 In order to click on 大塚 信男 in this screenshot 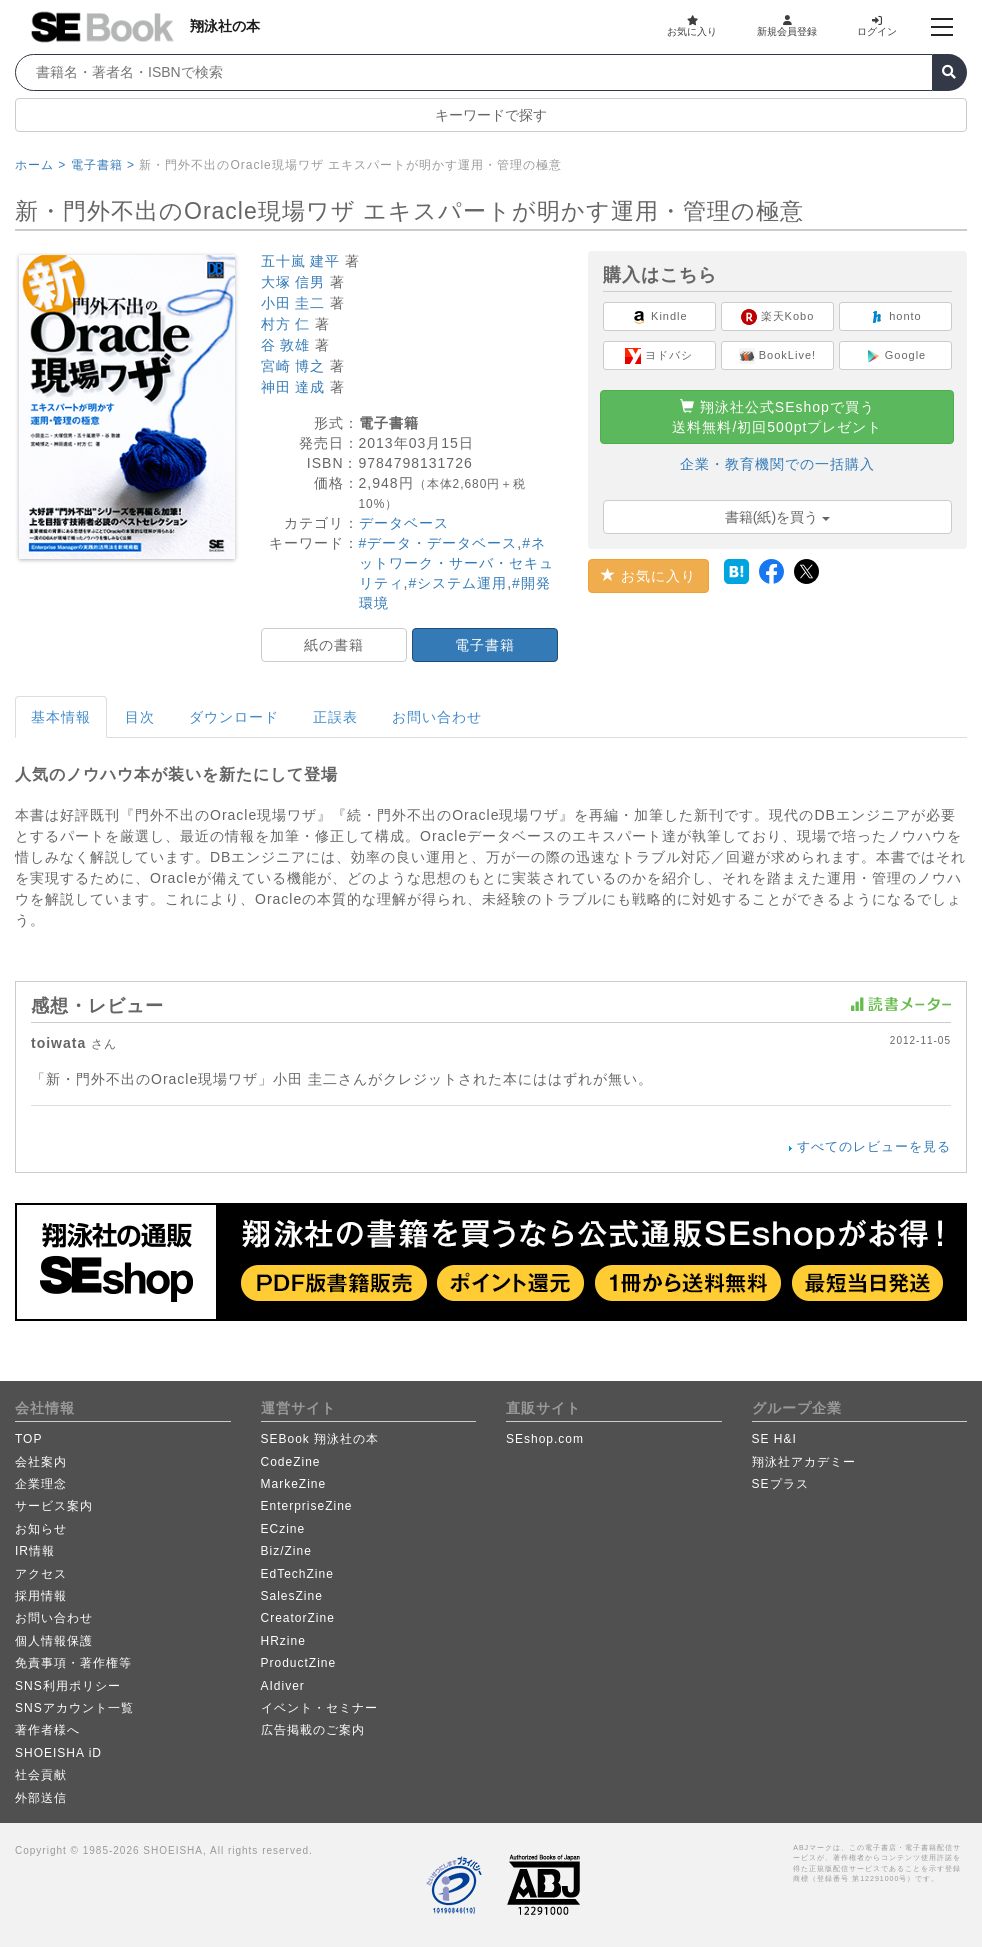, I will do `click(293, 282)`.